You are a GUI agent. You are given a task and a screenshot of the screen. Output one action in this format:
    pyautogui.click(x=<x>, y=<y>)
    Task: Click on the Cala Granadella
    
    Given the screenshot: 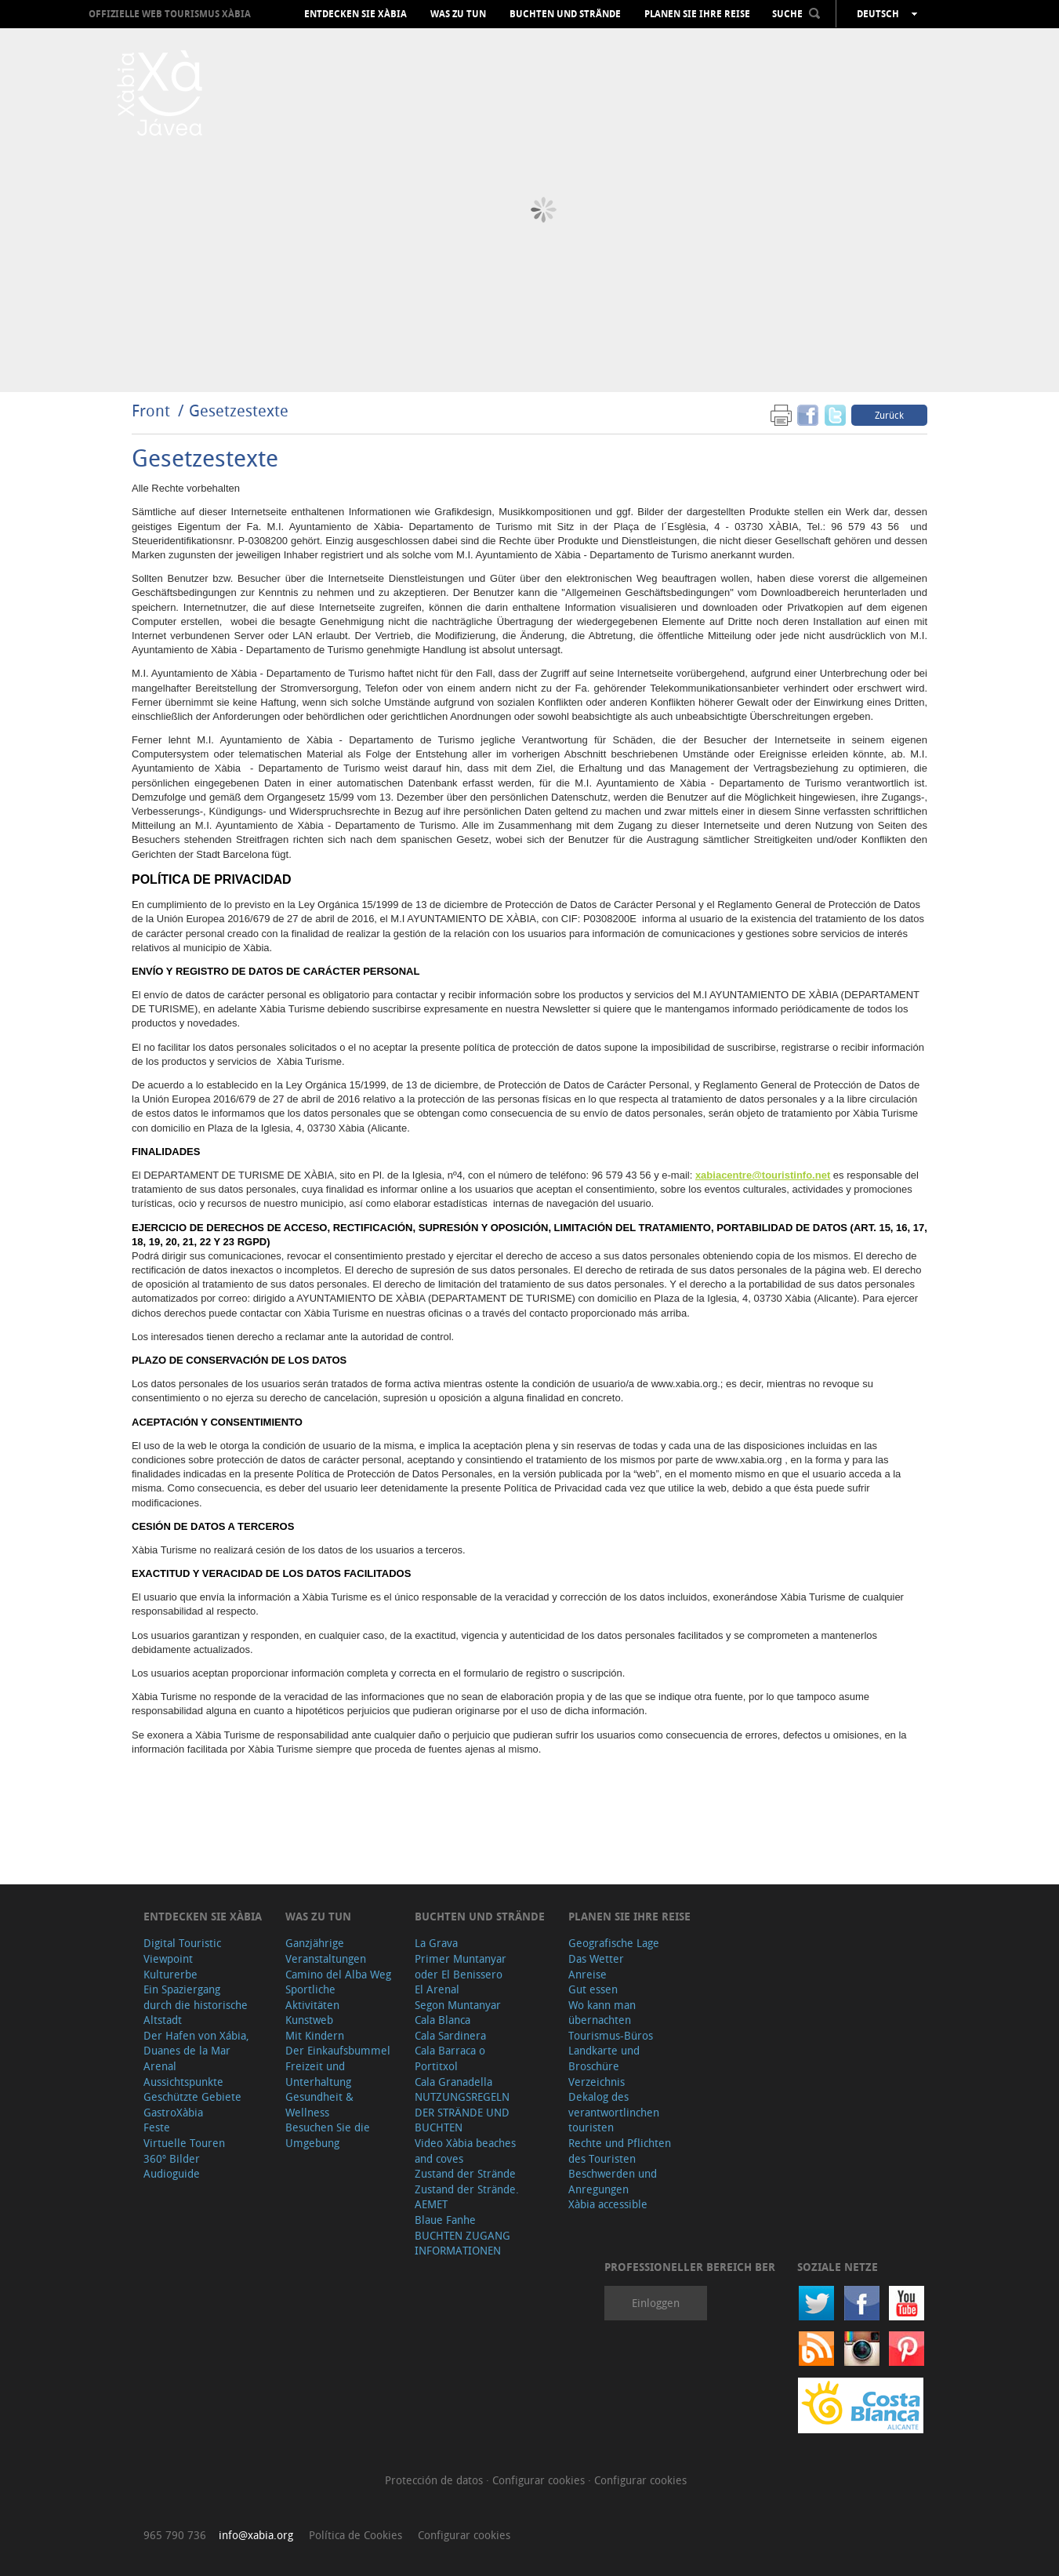 What is the action you would take?
    pyautogui.click(x=453, y=2081)
    